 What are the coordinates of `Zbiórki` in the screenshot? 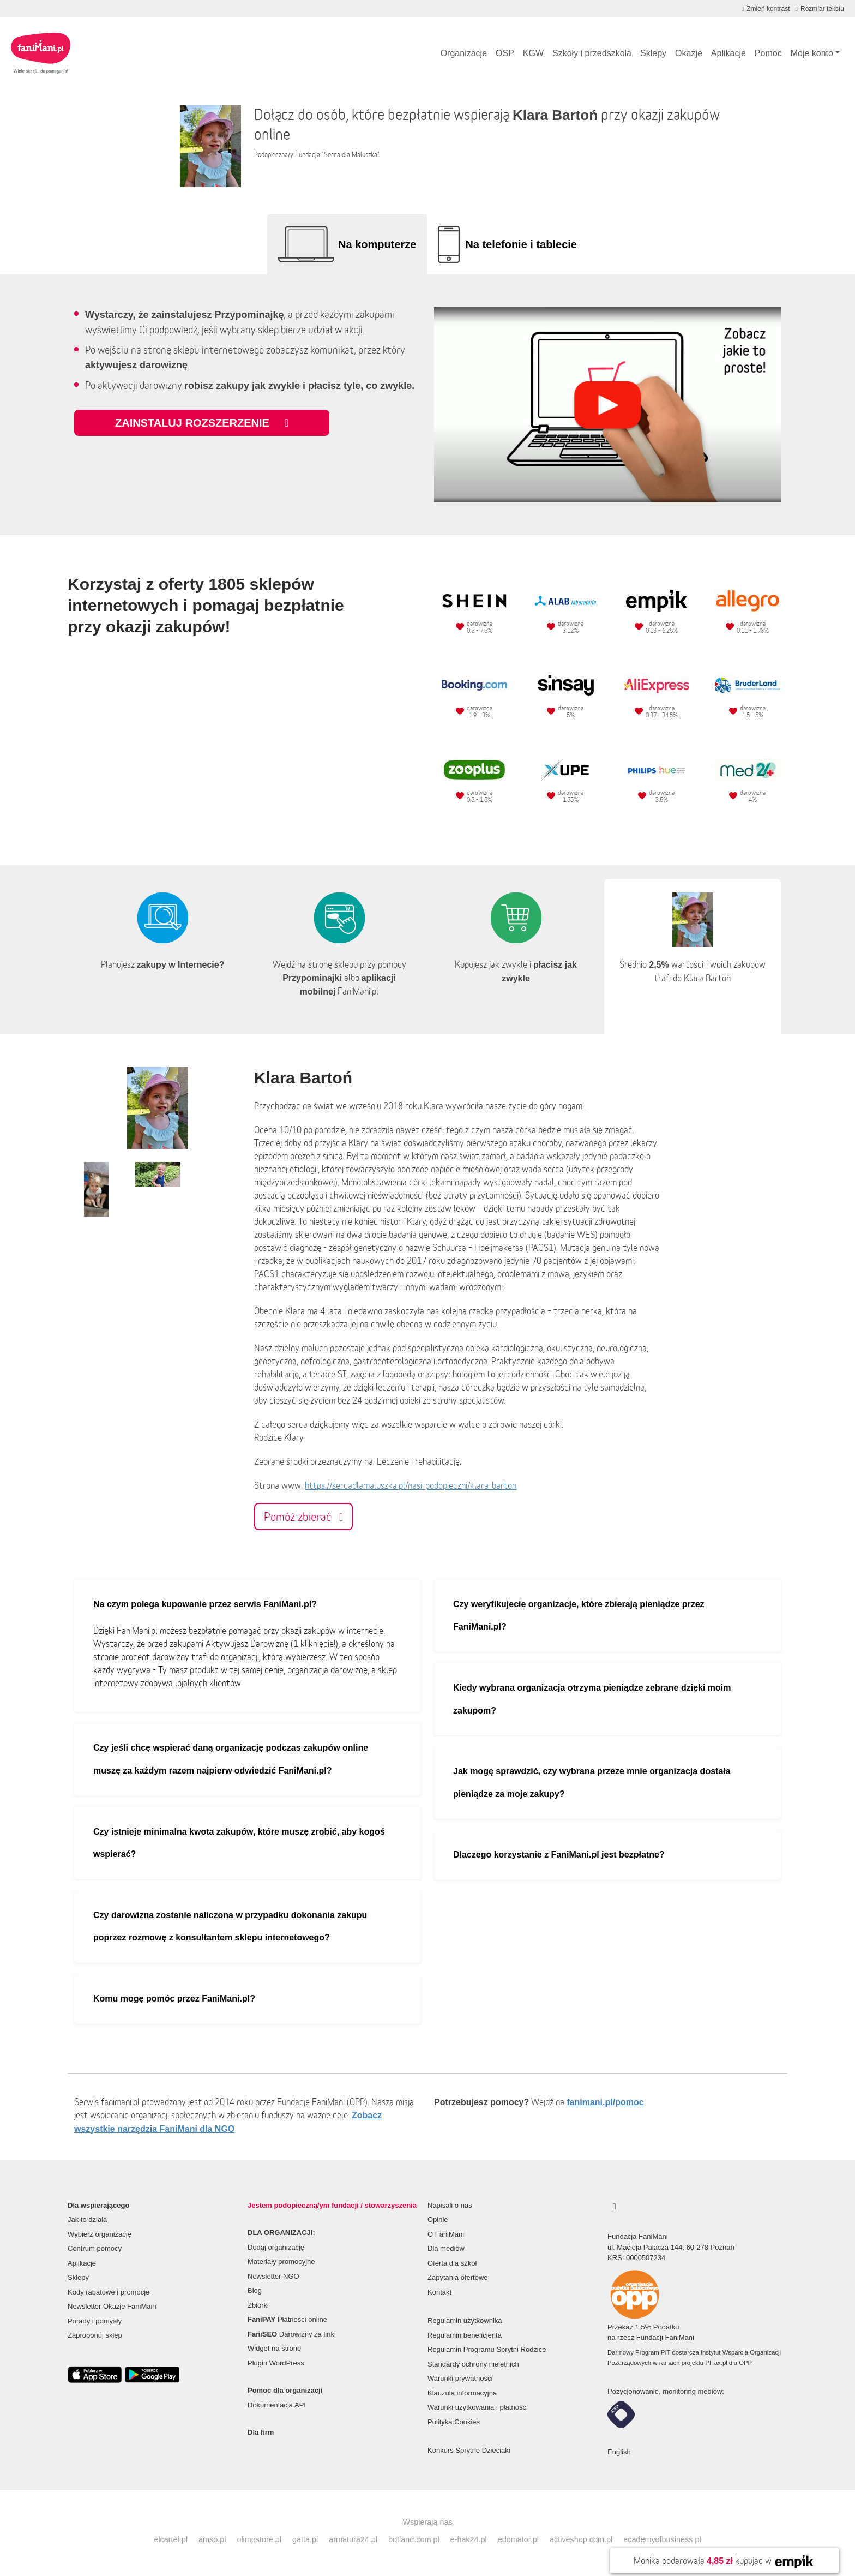 It's located at (258, 2305).